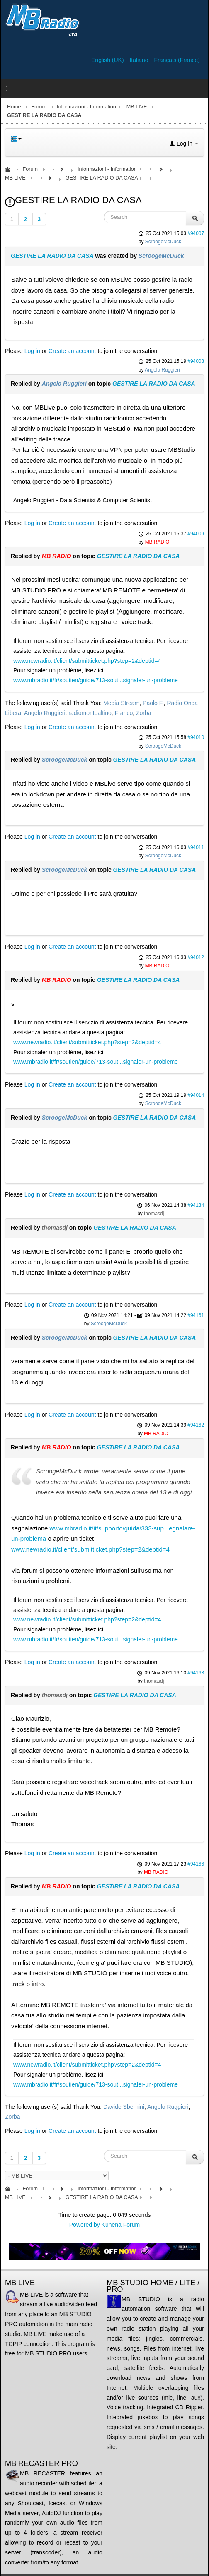 The width and height of the screenshot is (209, 2576). Describe the element at coordinates (177, 60) in the screenshot. I see `Français (France)` at that location.